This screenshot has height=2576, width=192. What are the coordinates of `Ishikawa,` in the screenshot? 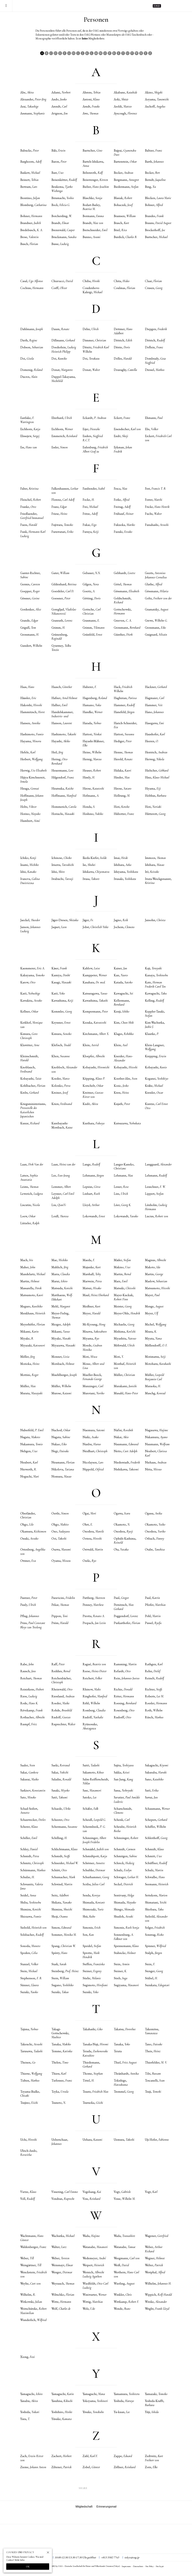 It's located at (96, 872).